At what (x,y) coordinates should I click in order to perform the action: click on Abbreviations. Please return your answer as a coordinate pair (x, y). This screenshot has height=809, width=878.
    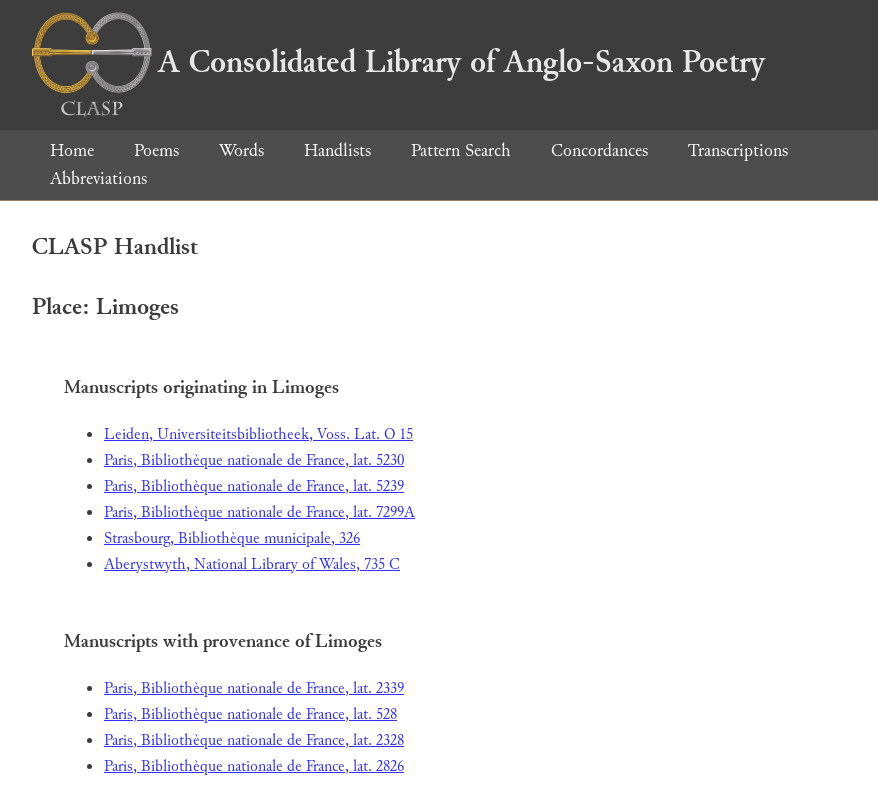
    Looking at the image, I should click on (98, 178).